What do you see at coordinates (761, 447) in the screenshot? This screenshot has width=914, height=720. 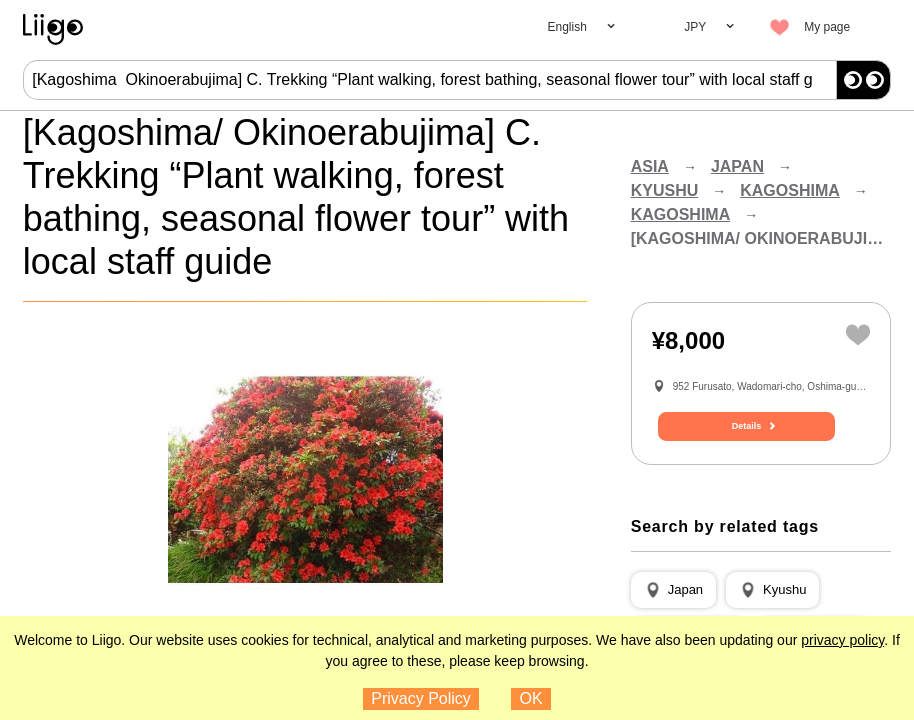 I see `Details` at bounding box center [761, 447].